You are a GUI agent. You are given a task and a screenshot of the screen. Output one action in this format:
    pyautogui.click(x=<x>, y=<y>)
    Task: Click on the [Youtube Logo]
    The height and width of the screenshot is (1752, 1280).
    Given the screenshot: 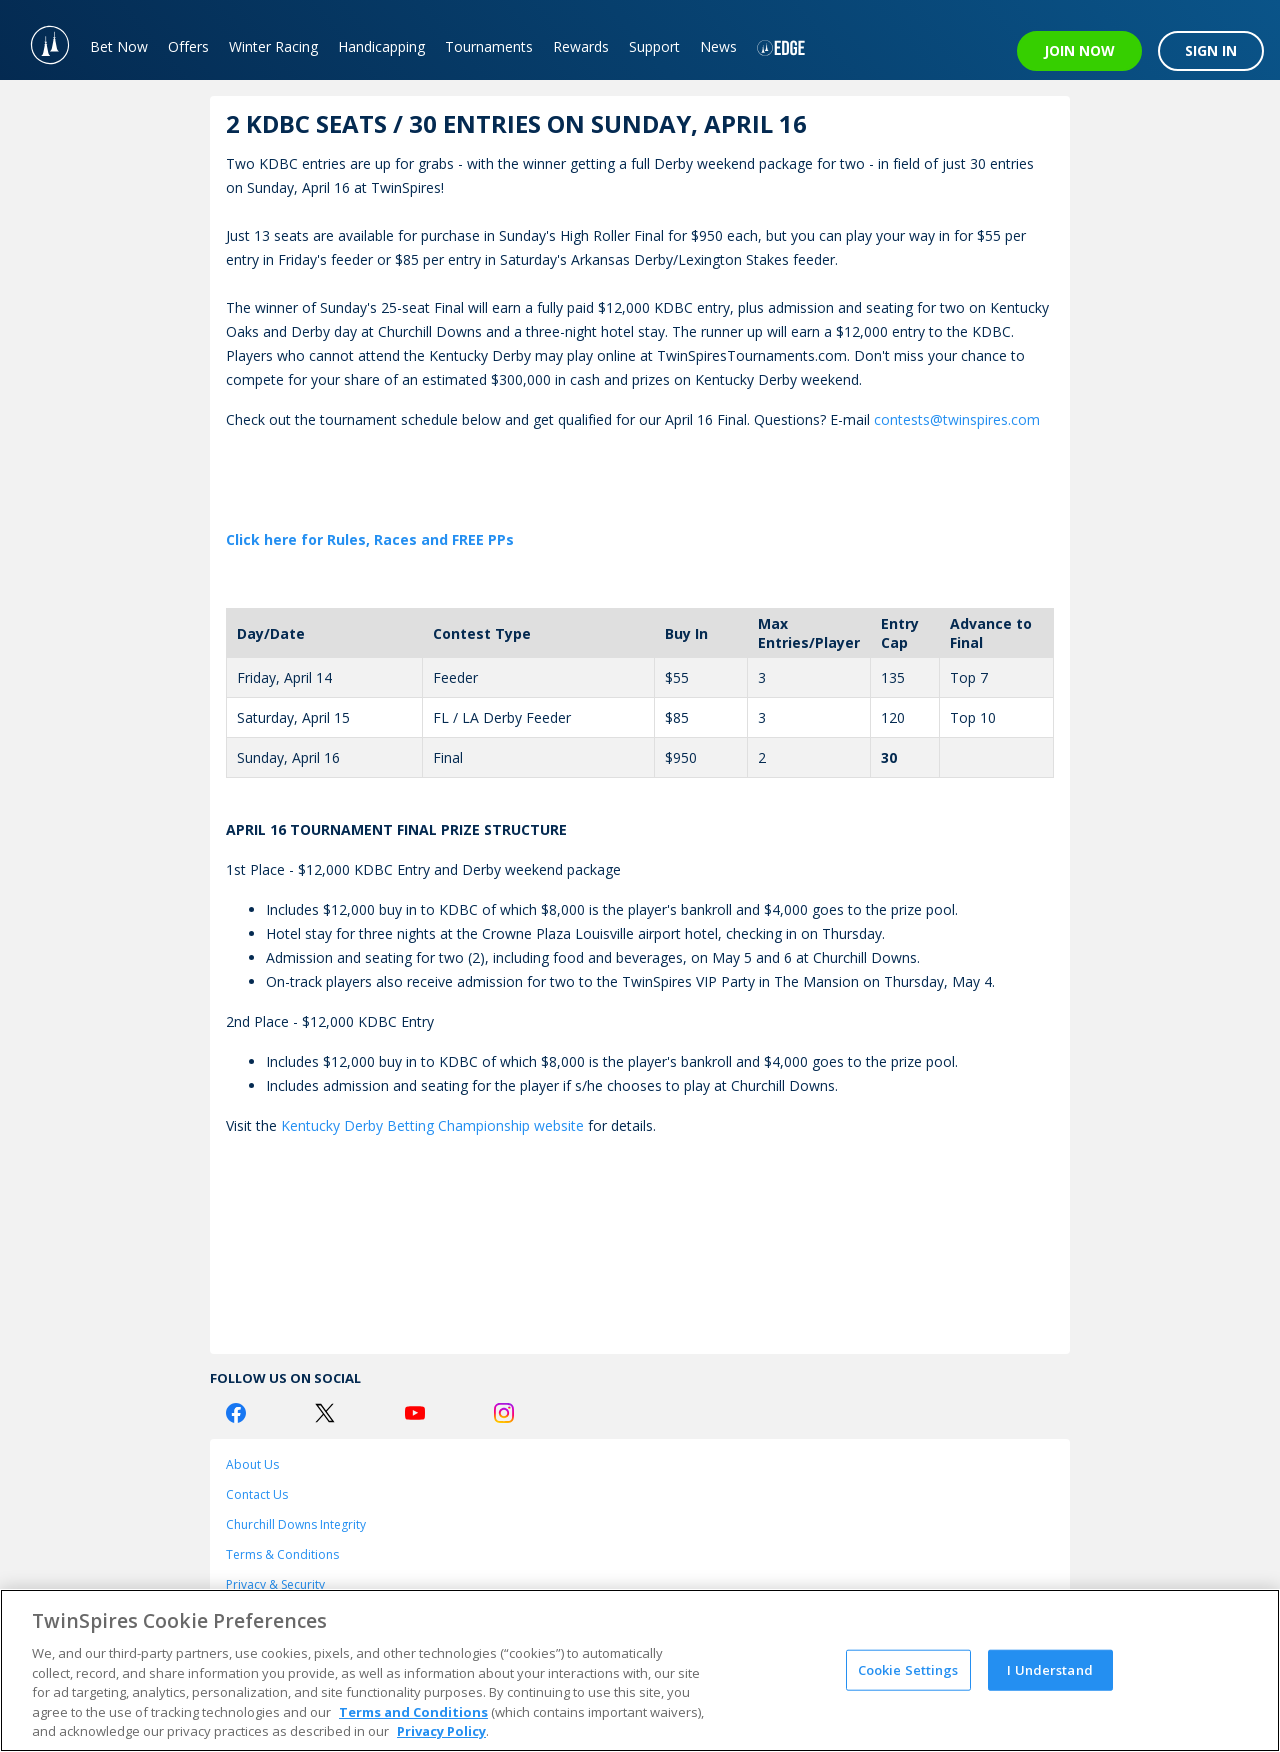 What is the action you would take?
    pyautogui.click(x=415, y=1413)
    